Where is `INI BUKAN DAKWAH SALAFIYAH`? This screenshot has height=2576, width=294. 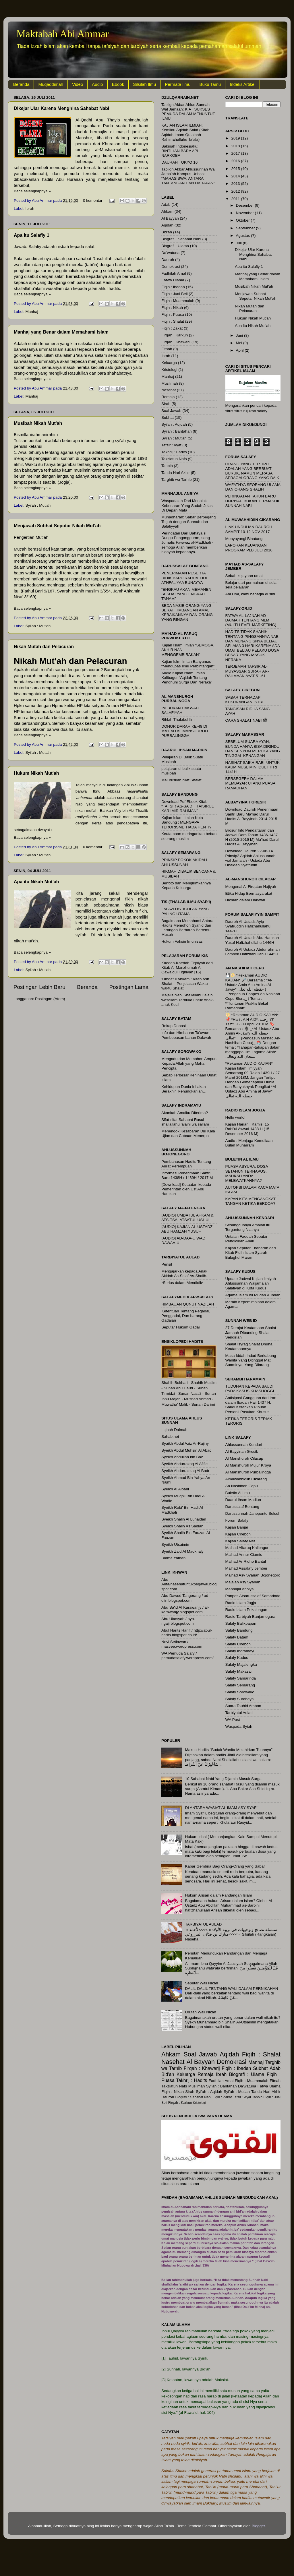
INI BUKAN DAKWAH SALAFIYAH is located at coordinates (180, 710).